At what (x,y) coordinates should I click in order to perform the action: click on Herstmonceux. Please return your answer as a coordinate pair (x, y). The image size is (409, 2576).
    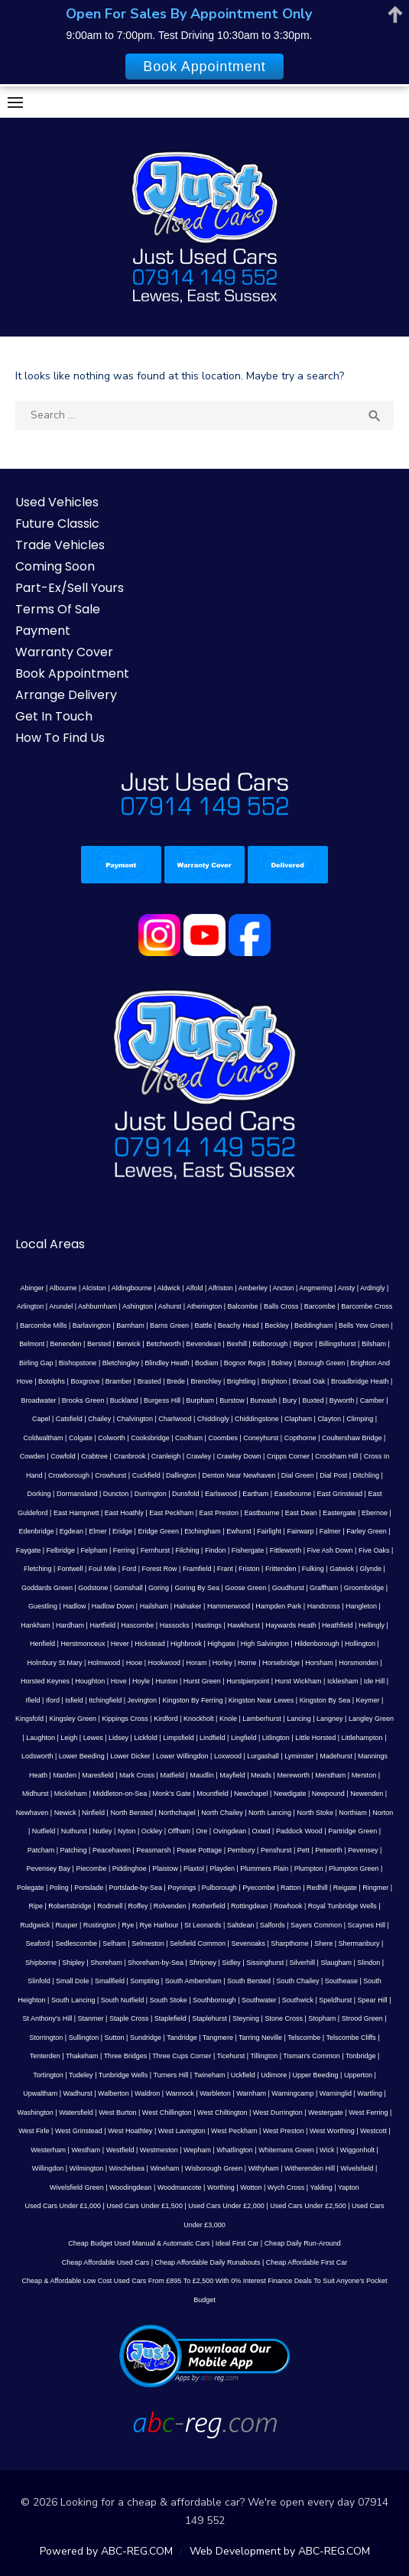
    Looking at the image, I should click on (82, 1643).